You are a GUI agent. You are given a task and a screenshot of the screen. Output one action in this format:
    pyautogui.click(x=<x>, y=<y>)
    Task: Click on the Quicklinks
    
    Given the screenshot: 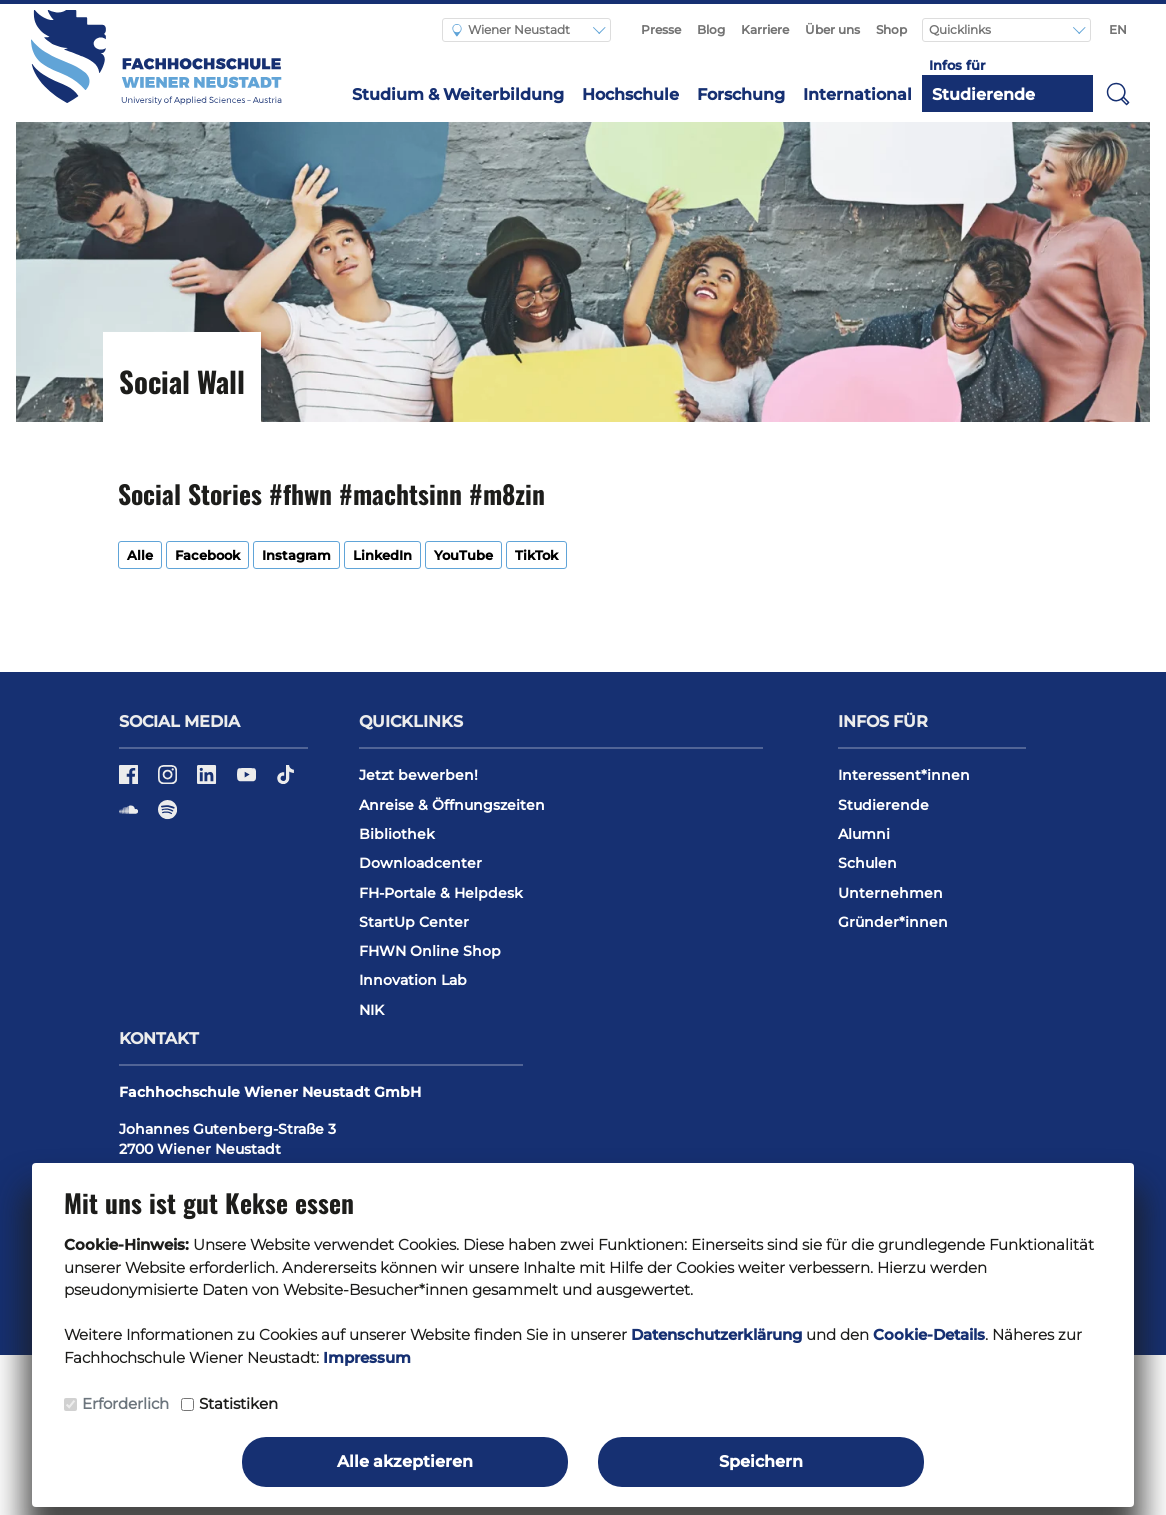 What is the action you would take?
    pyautogui.click(x=961, y=29)
    